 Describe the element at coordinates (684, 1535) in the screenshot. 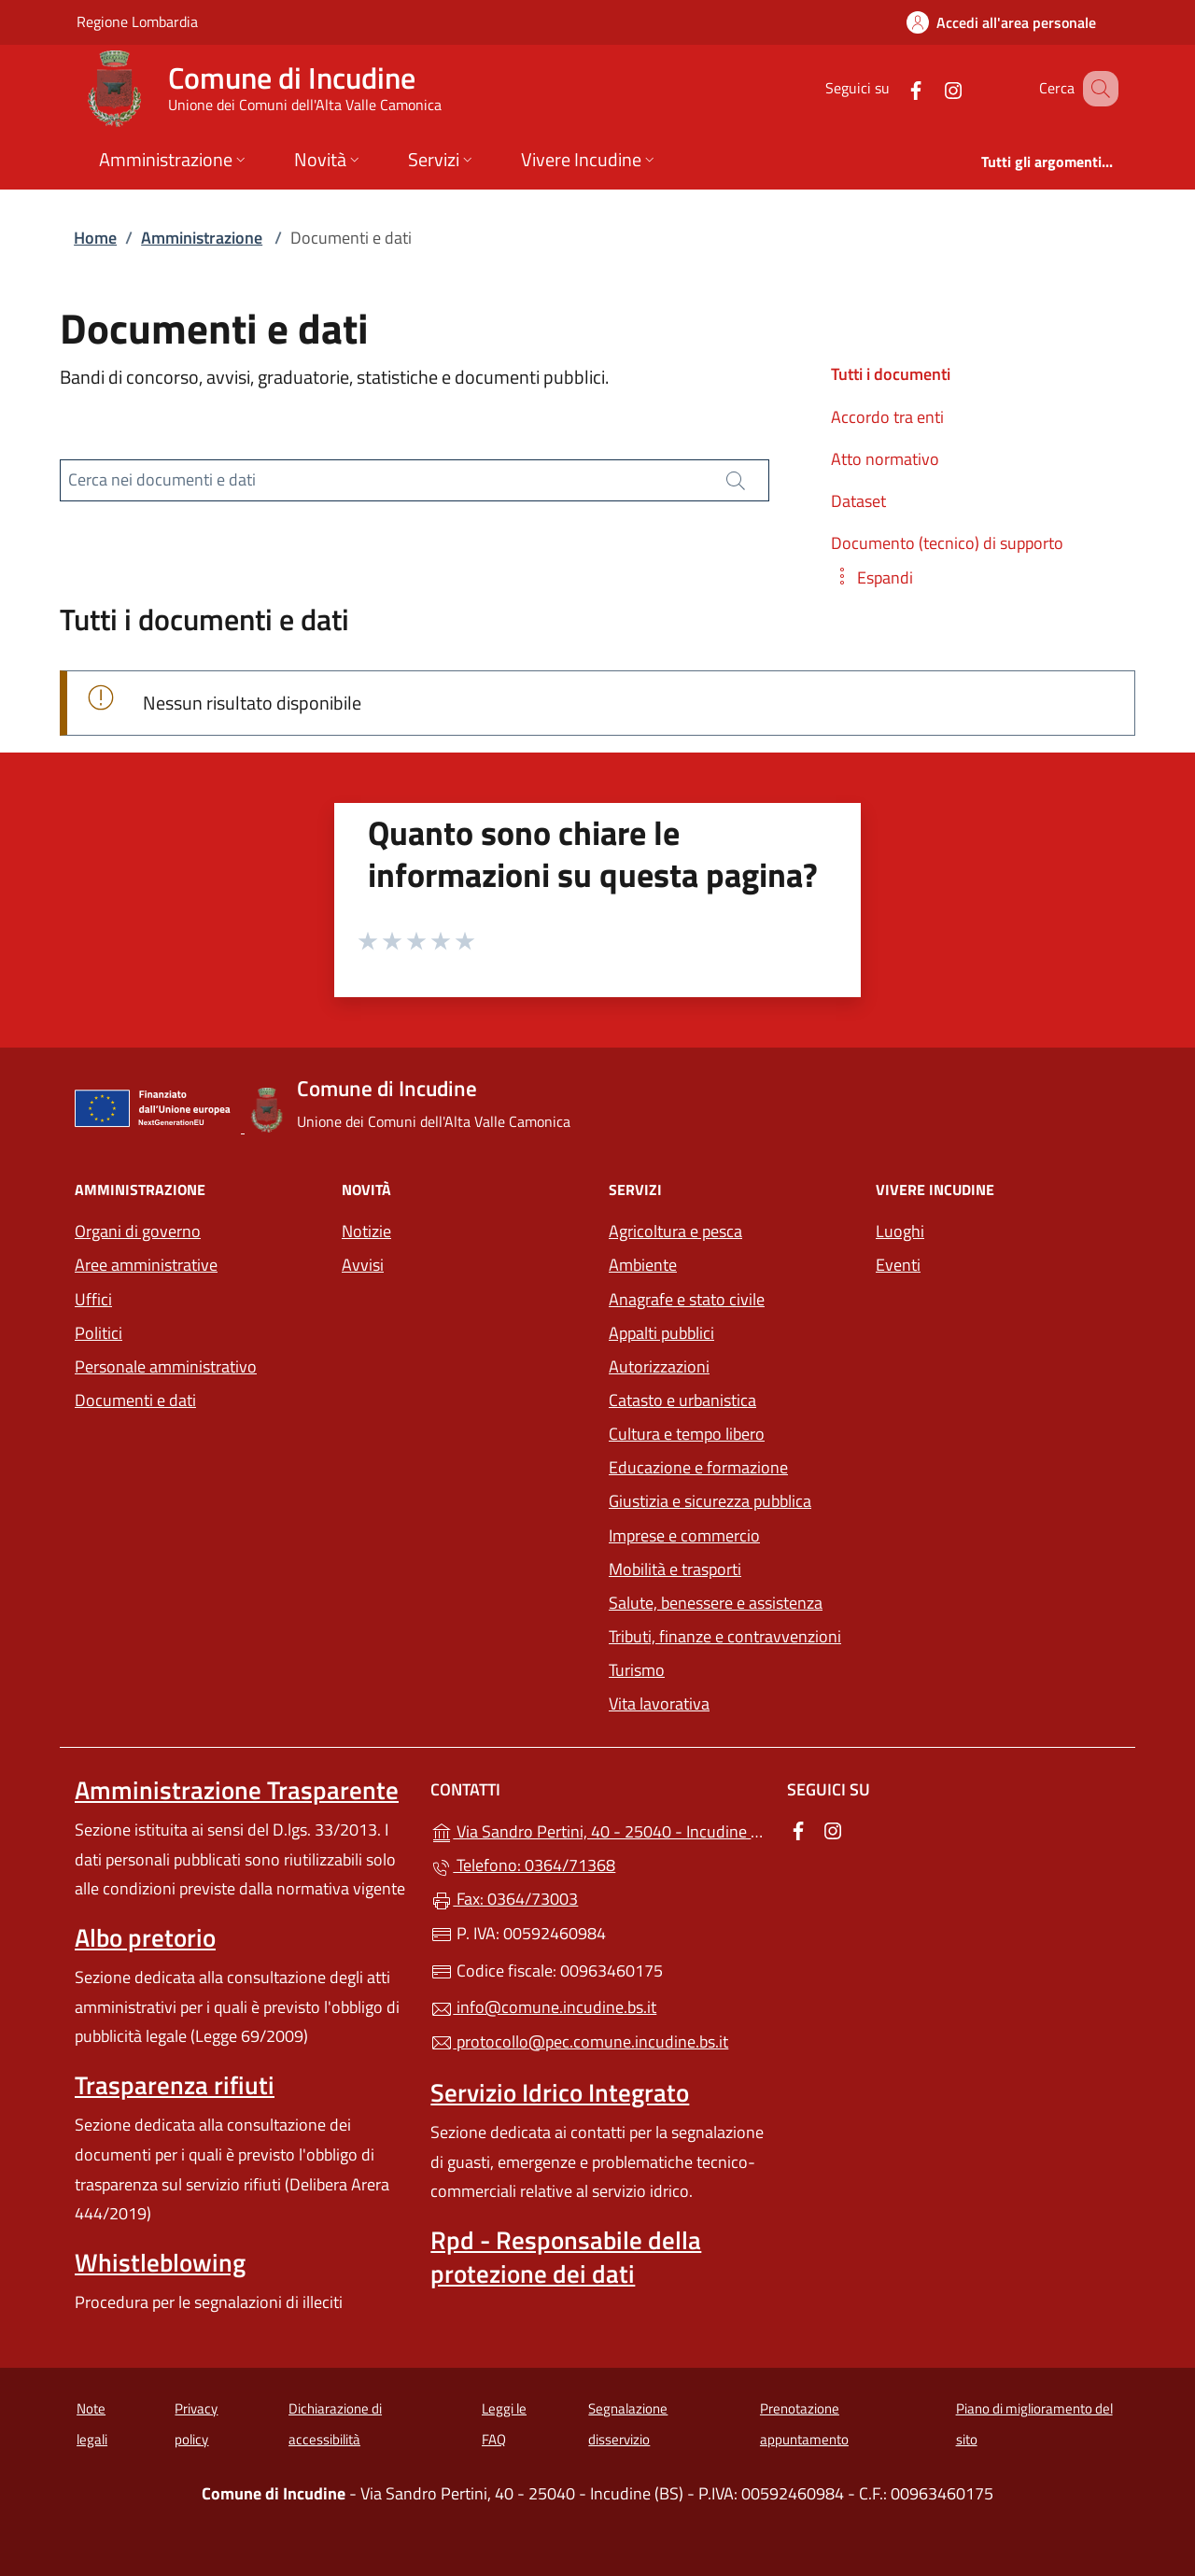

I see `Imprese e commercio` at that location.